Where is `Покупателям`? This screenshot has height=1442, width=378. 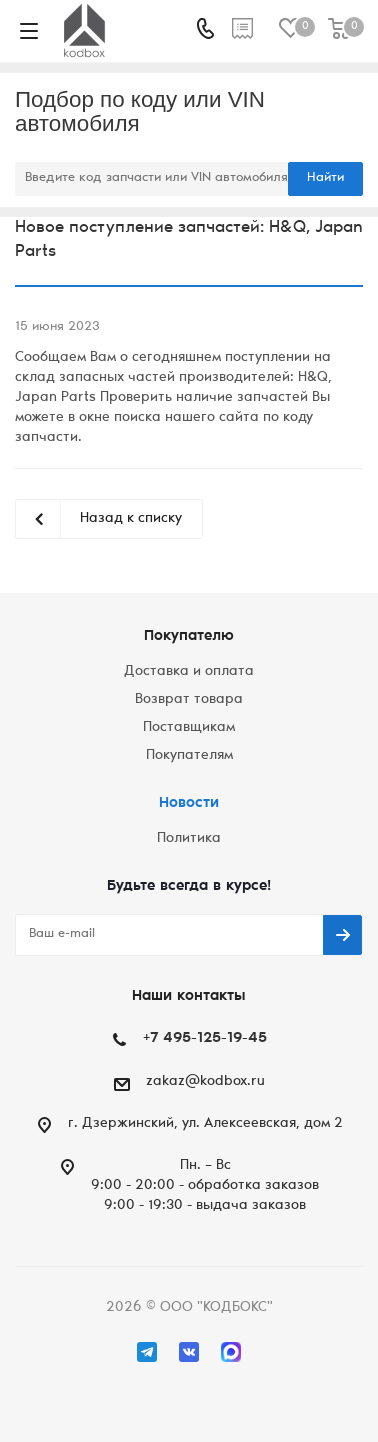 Покупателям is located at coordinates (189, 756).